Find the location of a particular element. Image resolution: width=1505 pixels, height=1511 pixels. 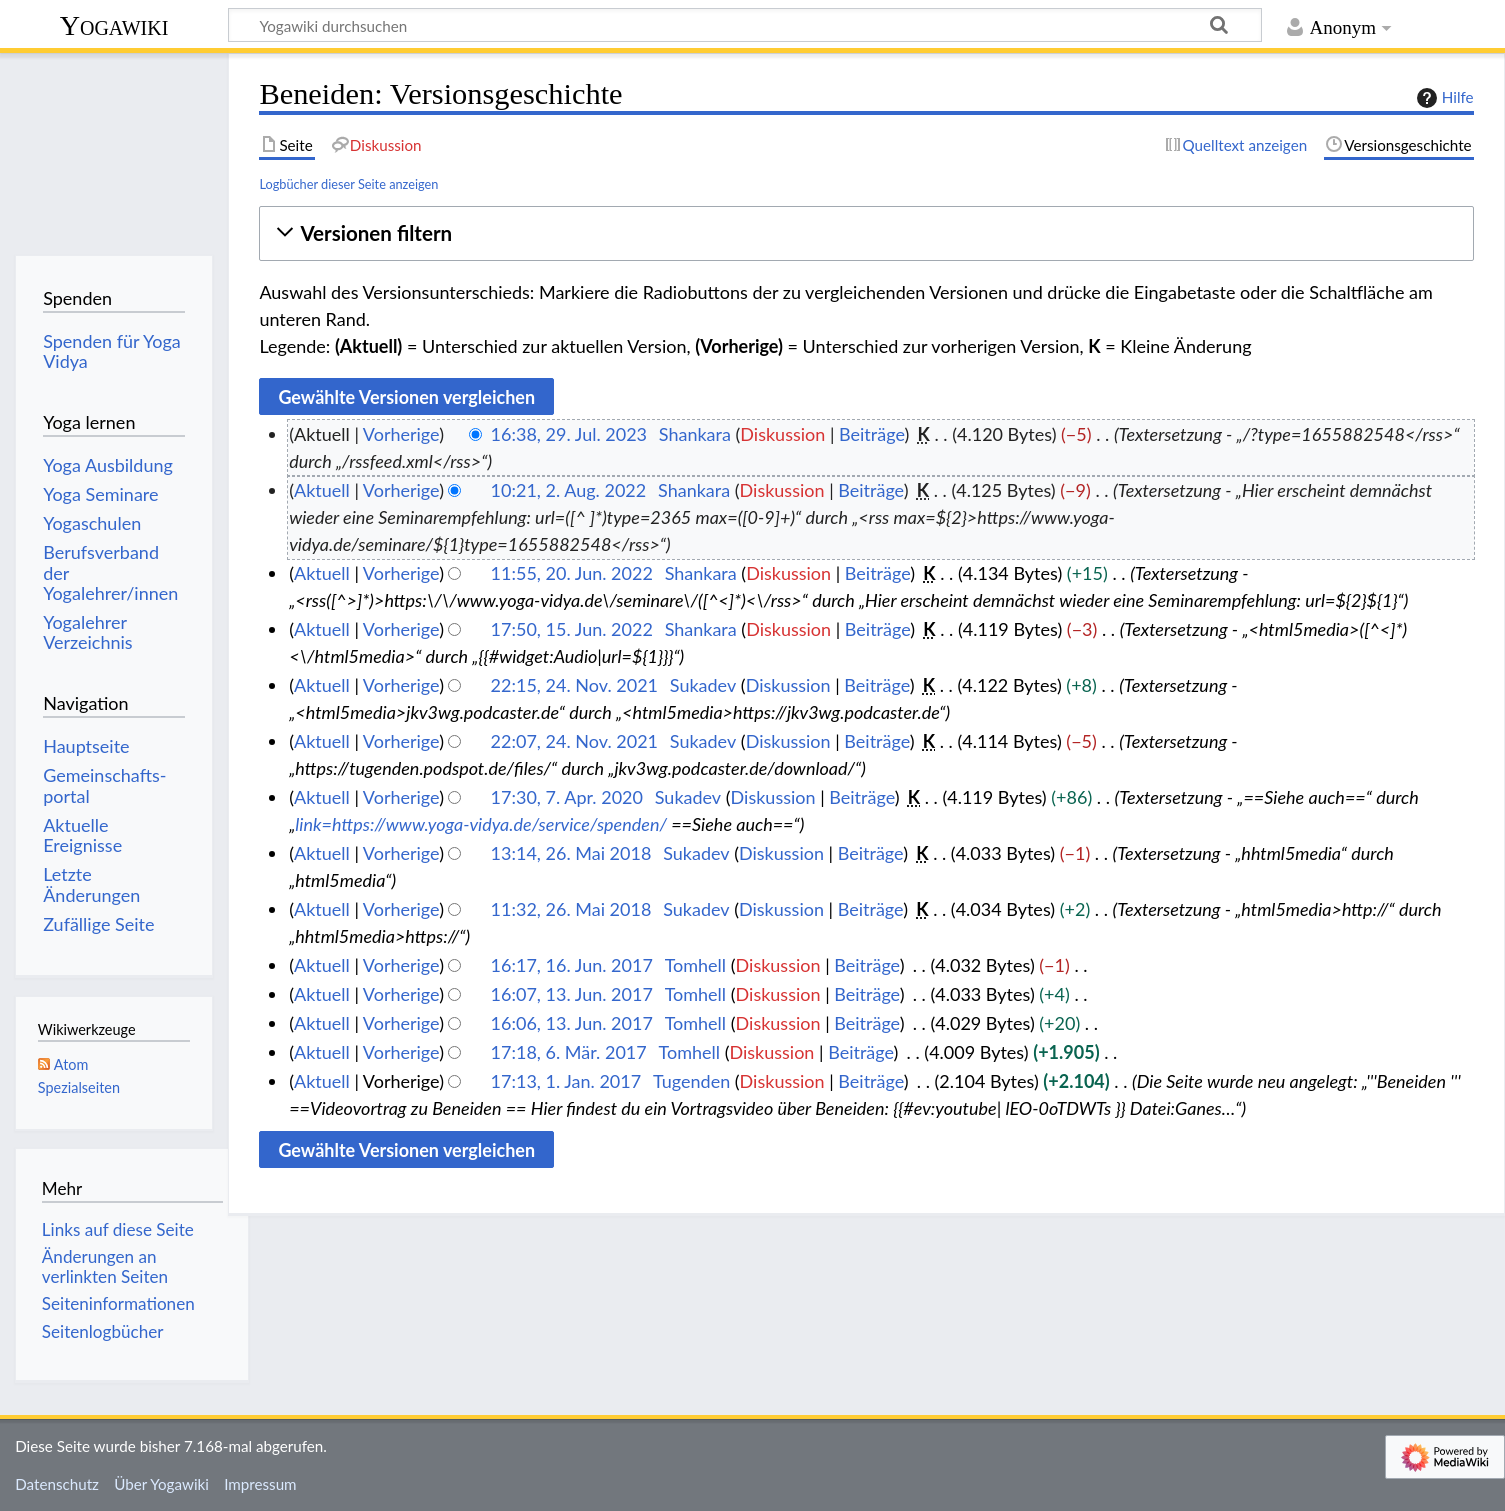

Diskussion is located at coordinates (782, 434).